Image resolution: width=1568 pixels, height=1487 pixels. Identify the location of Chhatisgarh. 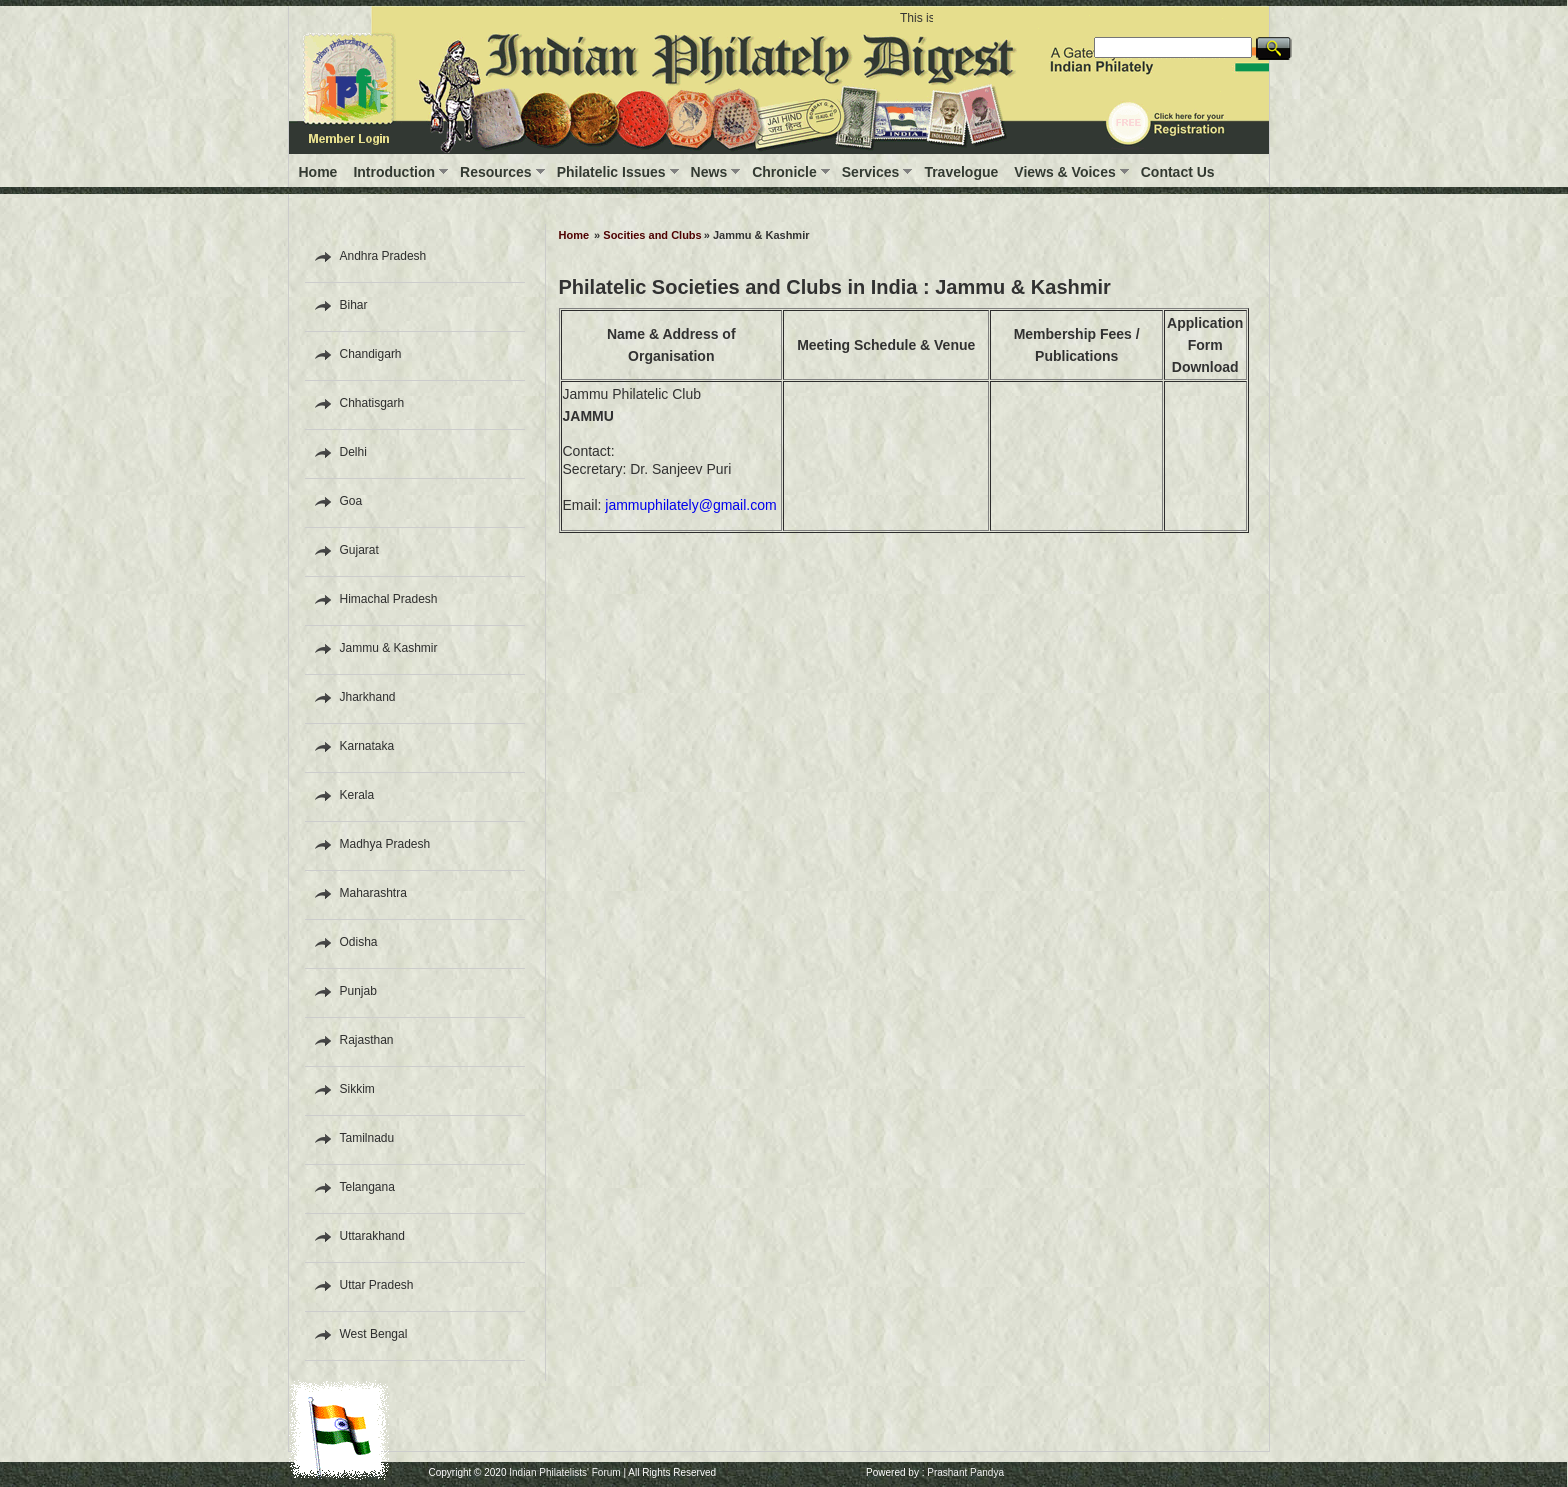
(372, 403).